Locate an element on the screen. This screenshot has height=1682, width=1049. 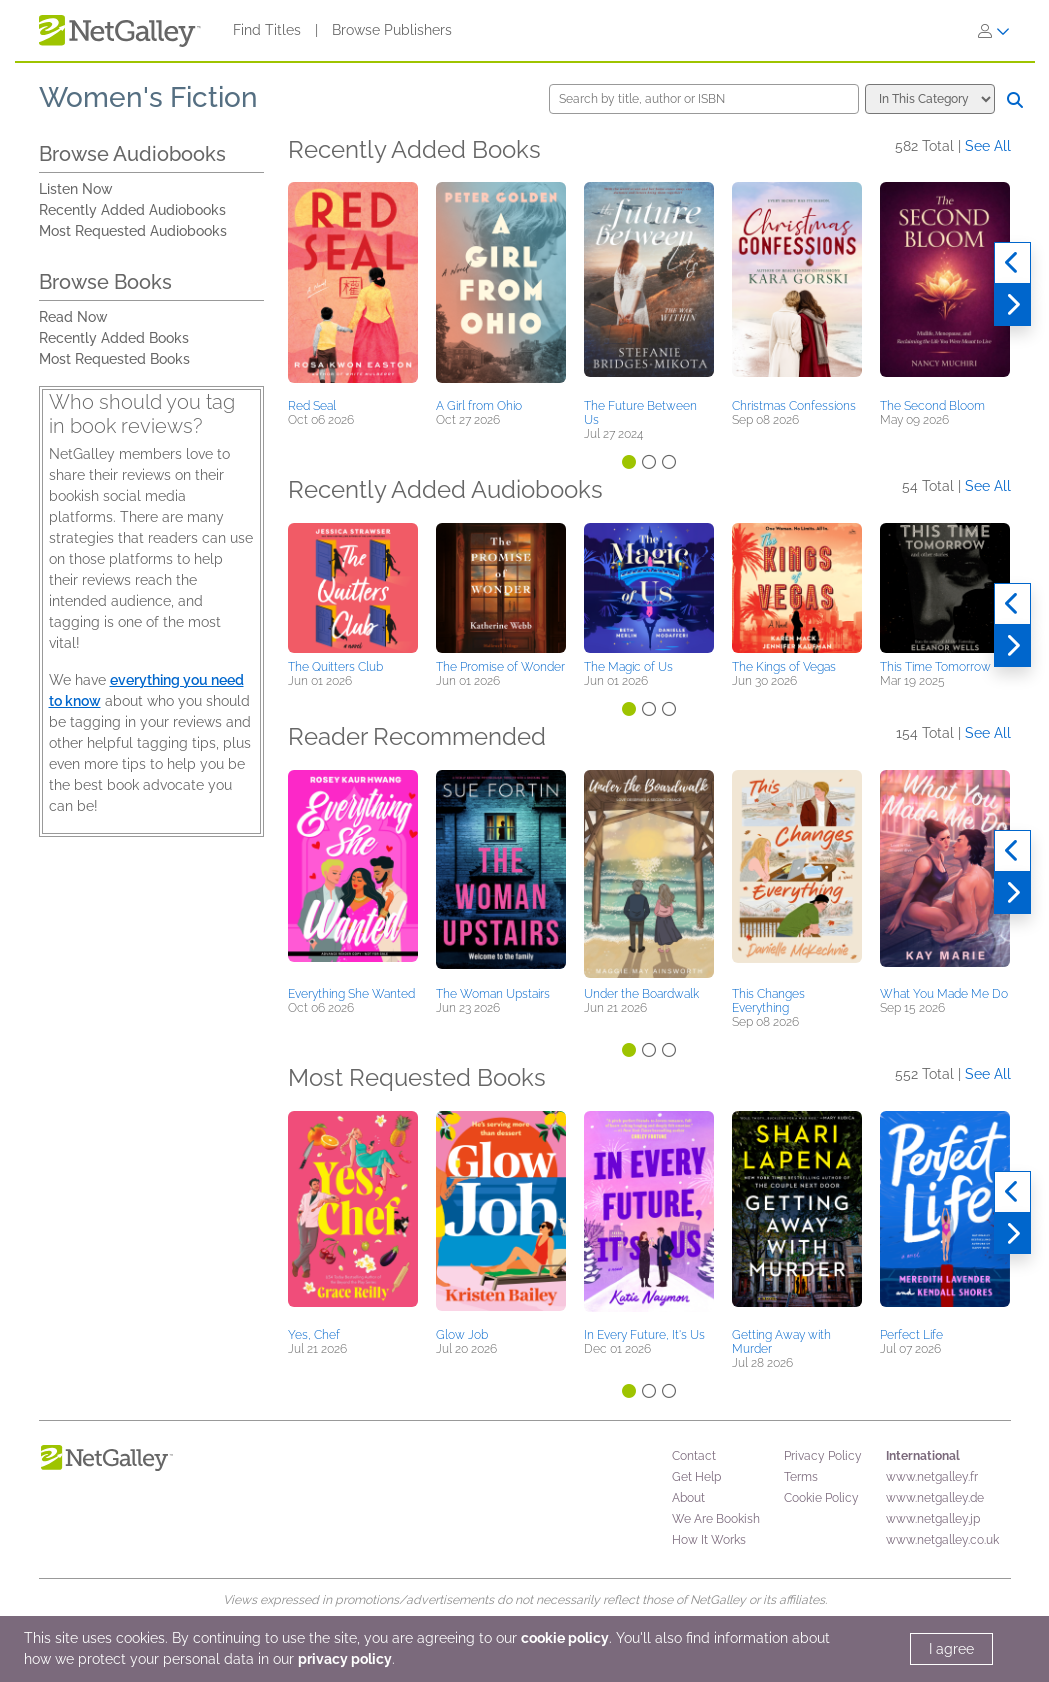
About is located at coordinates (688, 1498).